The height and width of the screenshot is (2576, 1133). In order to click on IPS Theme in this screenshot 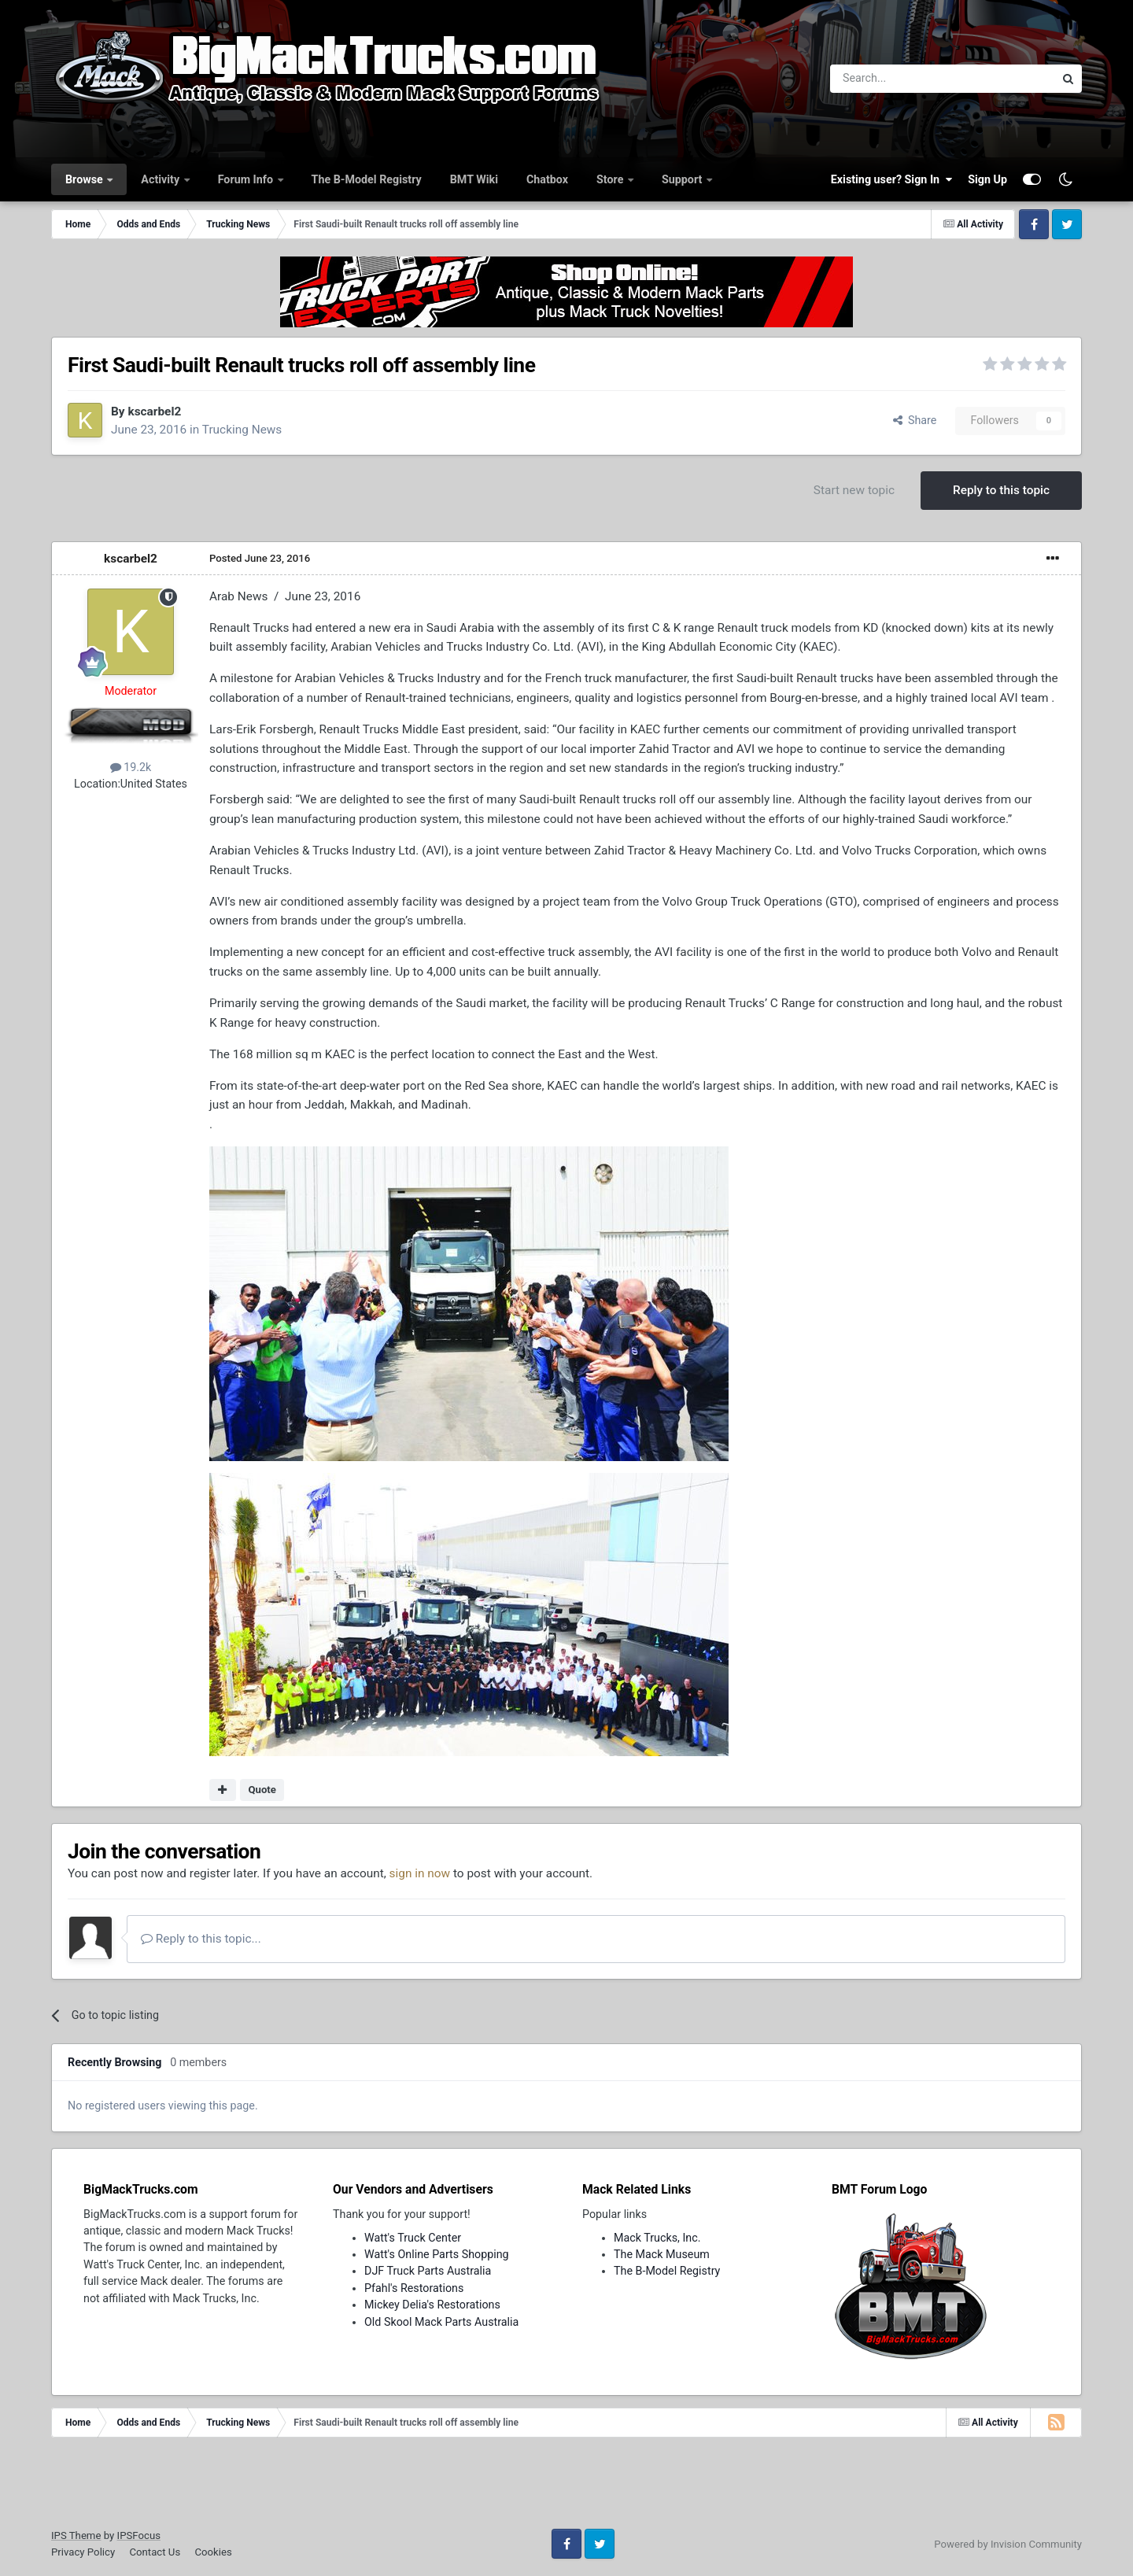, I will do `click(76, 2535)`.